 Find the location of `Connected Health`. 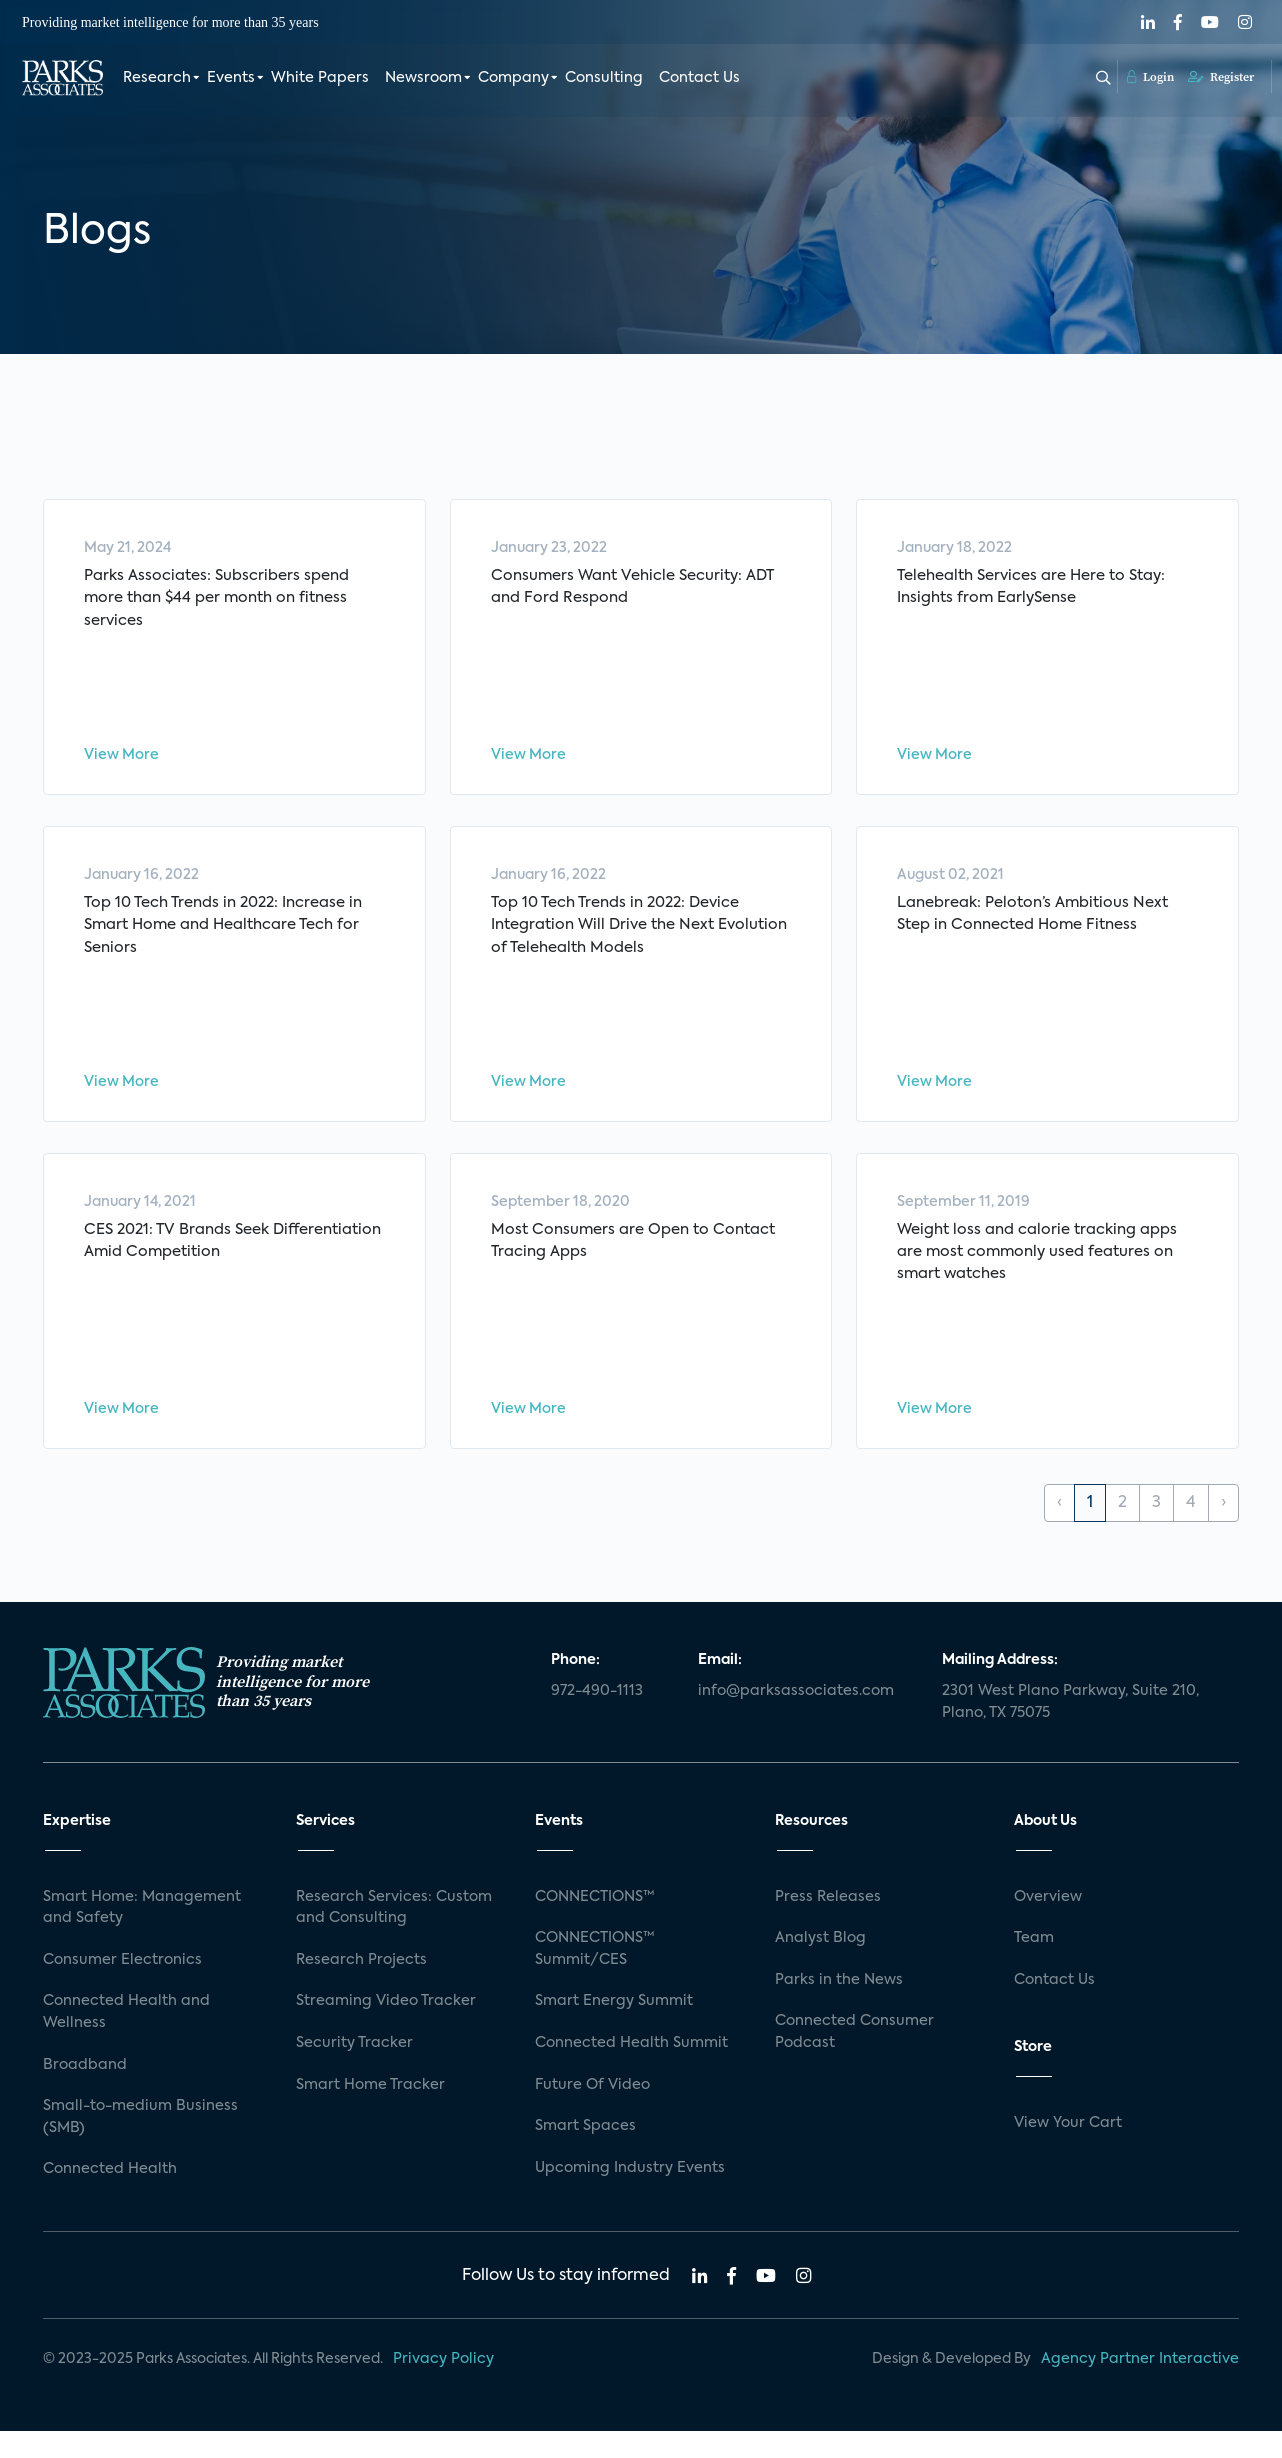

Connected Health is located at coordinates (110, 2197).